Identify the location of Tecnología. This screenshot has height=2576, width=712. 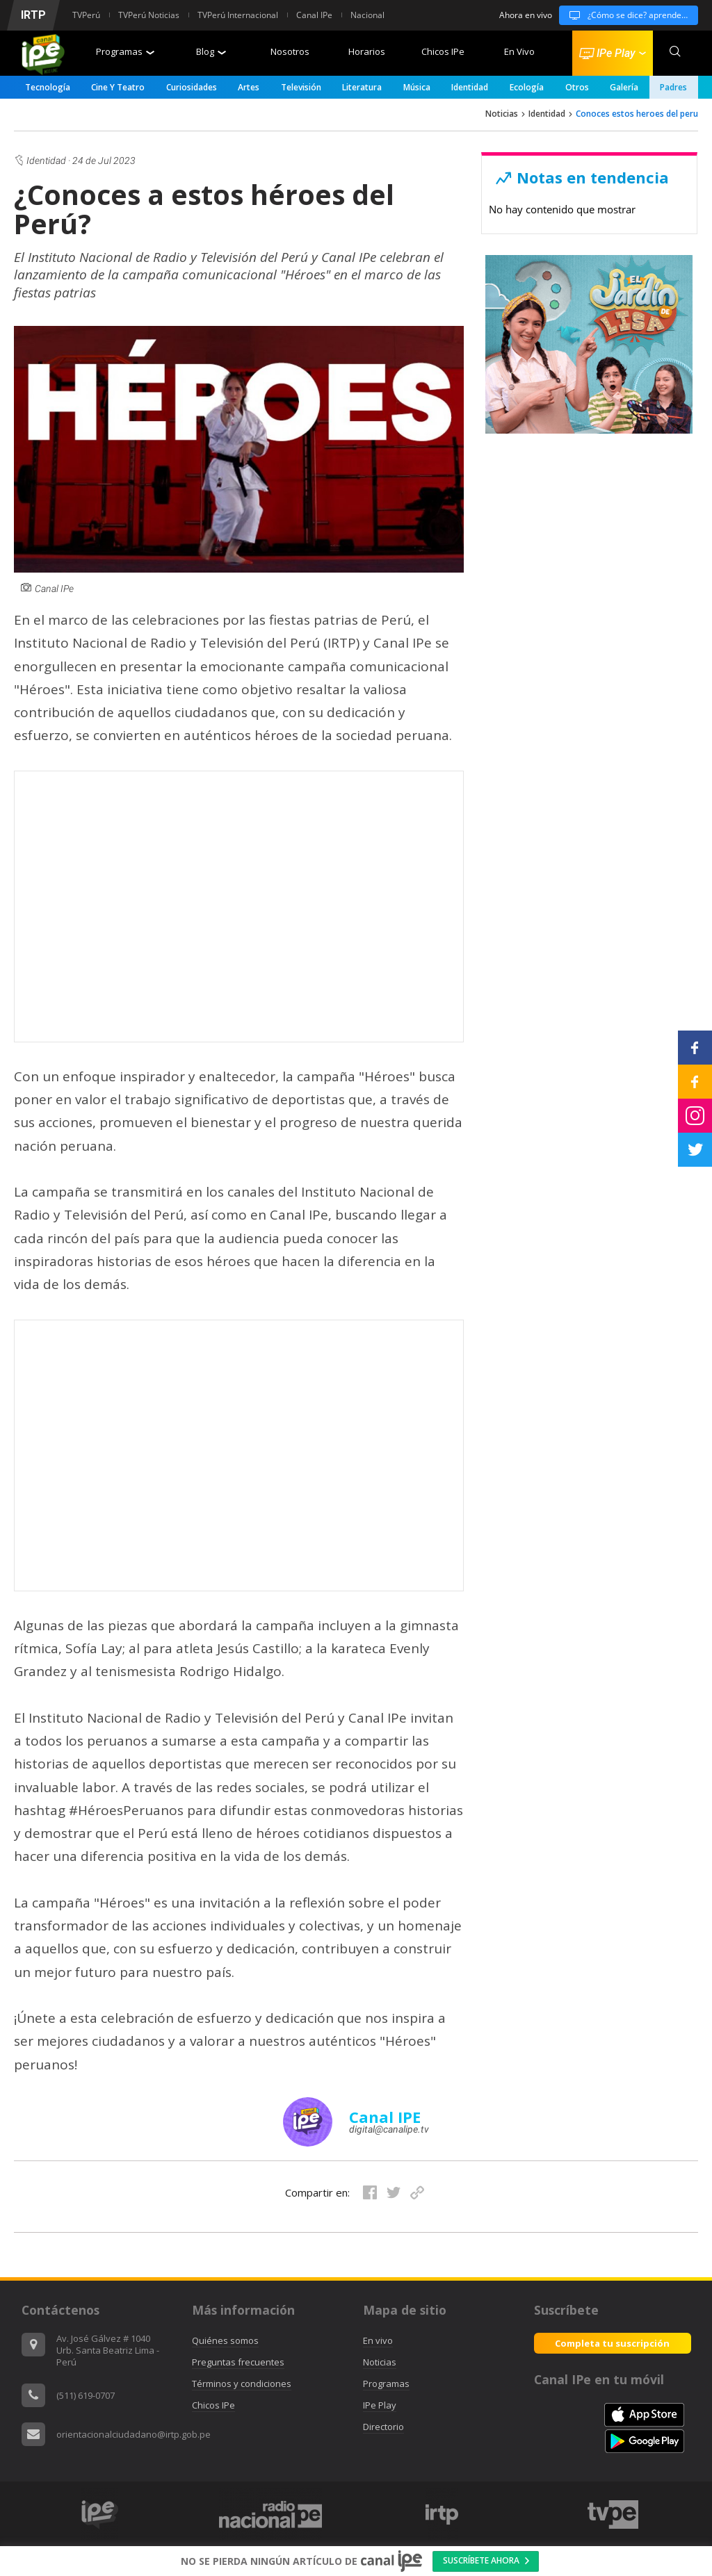
(47, 87).